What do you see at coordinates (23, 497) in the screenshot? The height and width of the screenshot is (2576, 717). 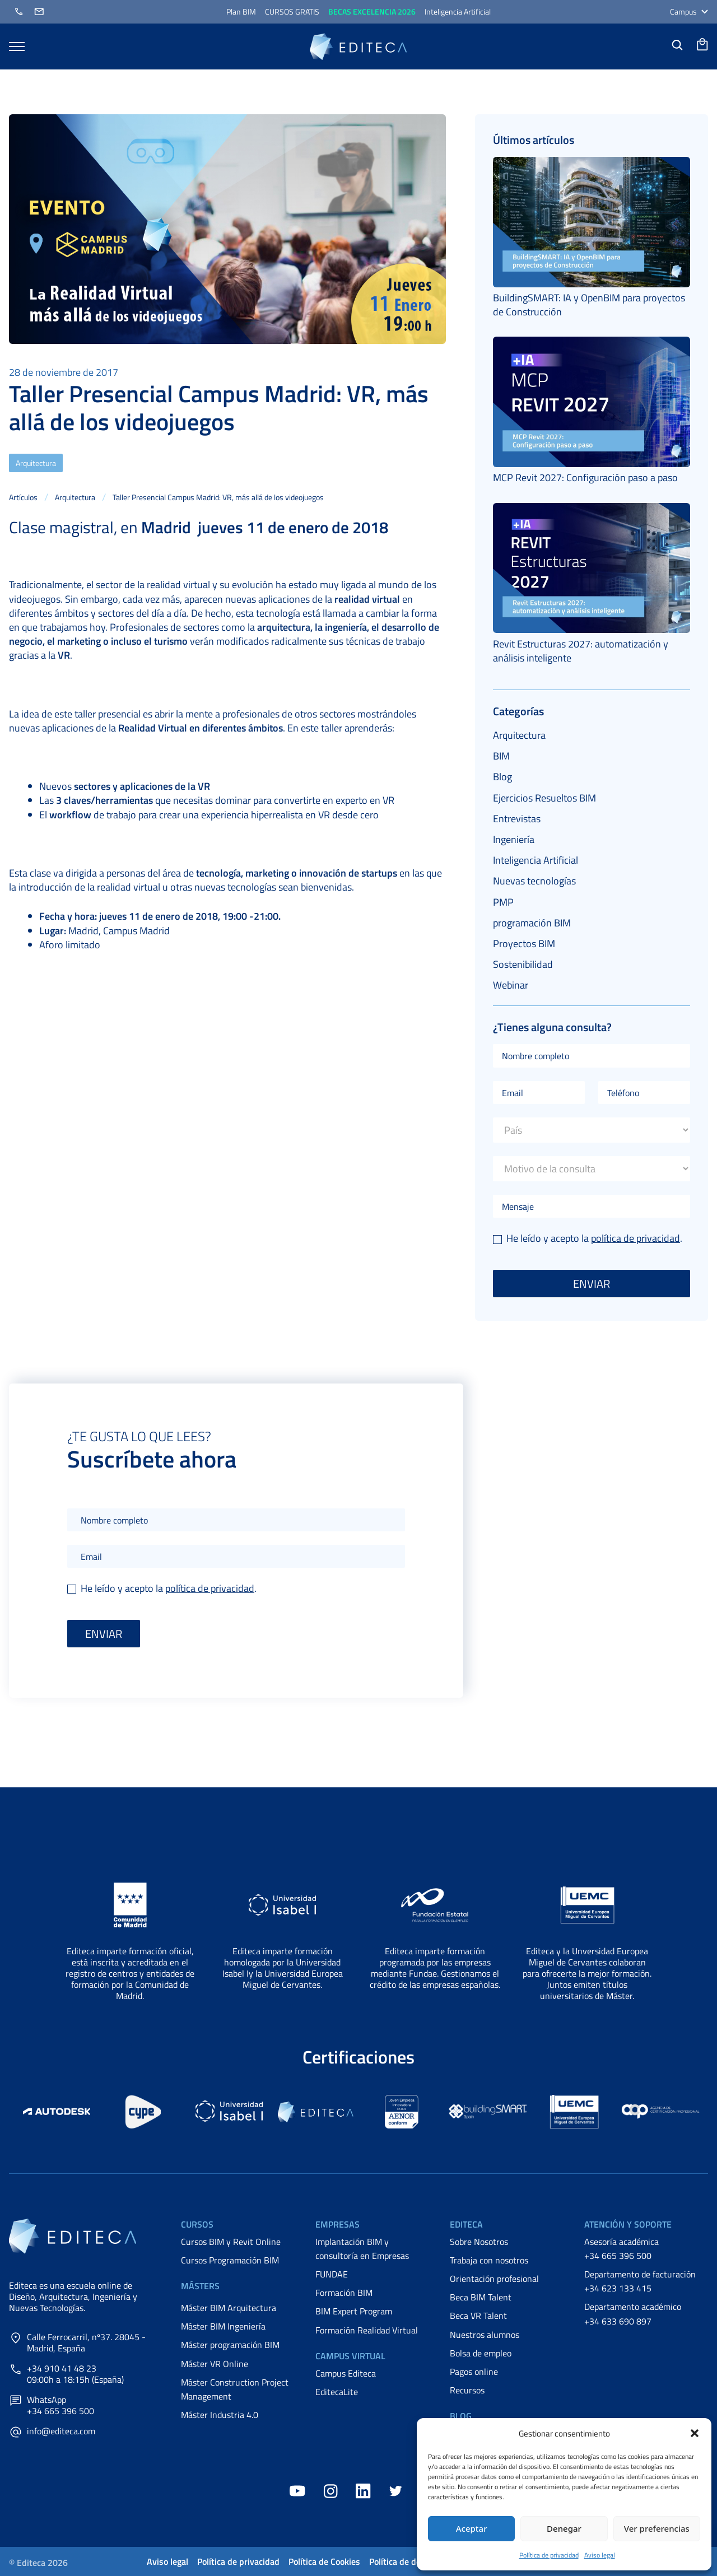 I see `Artículos` at bounding box center [23, 497].